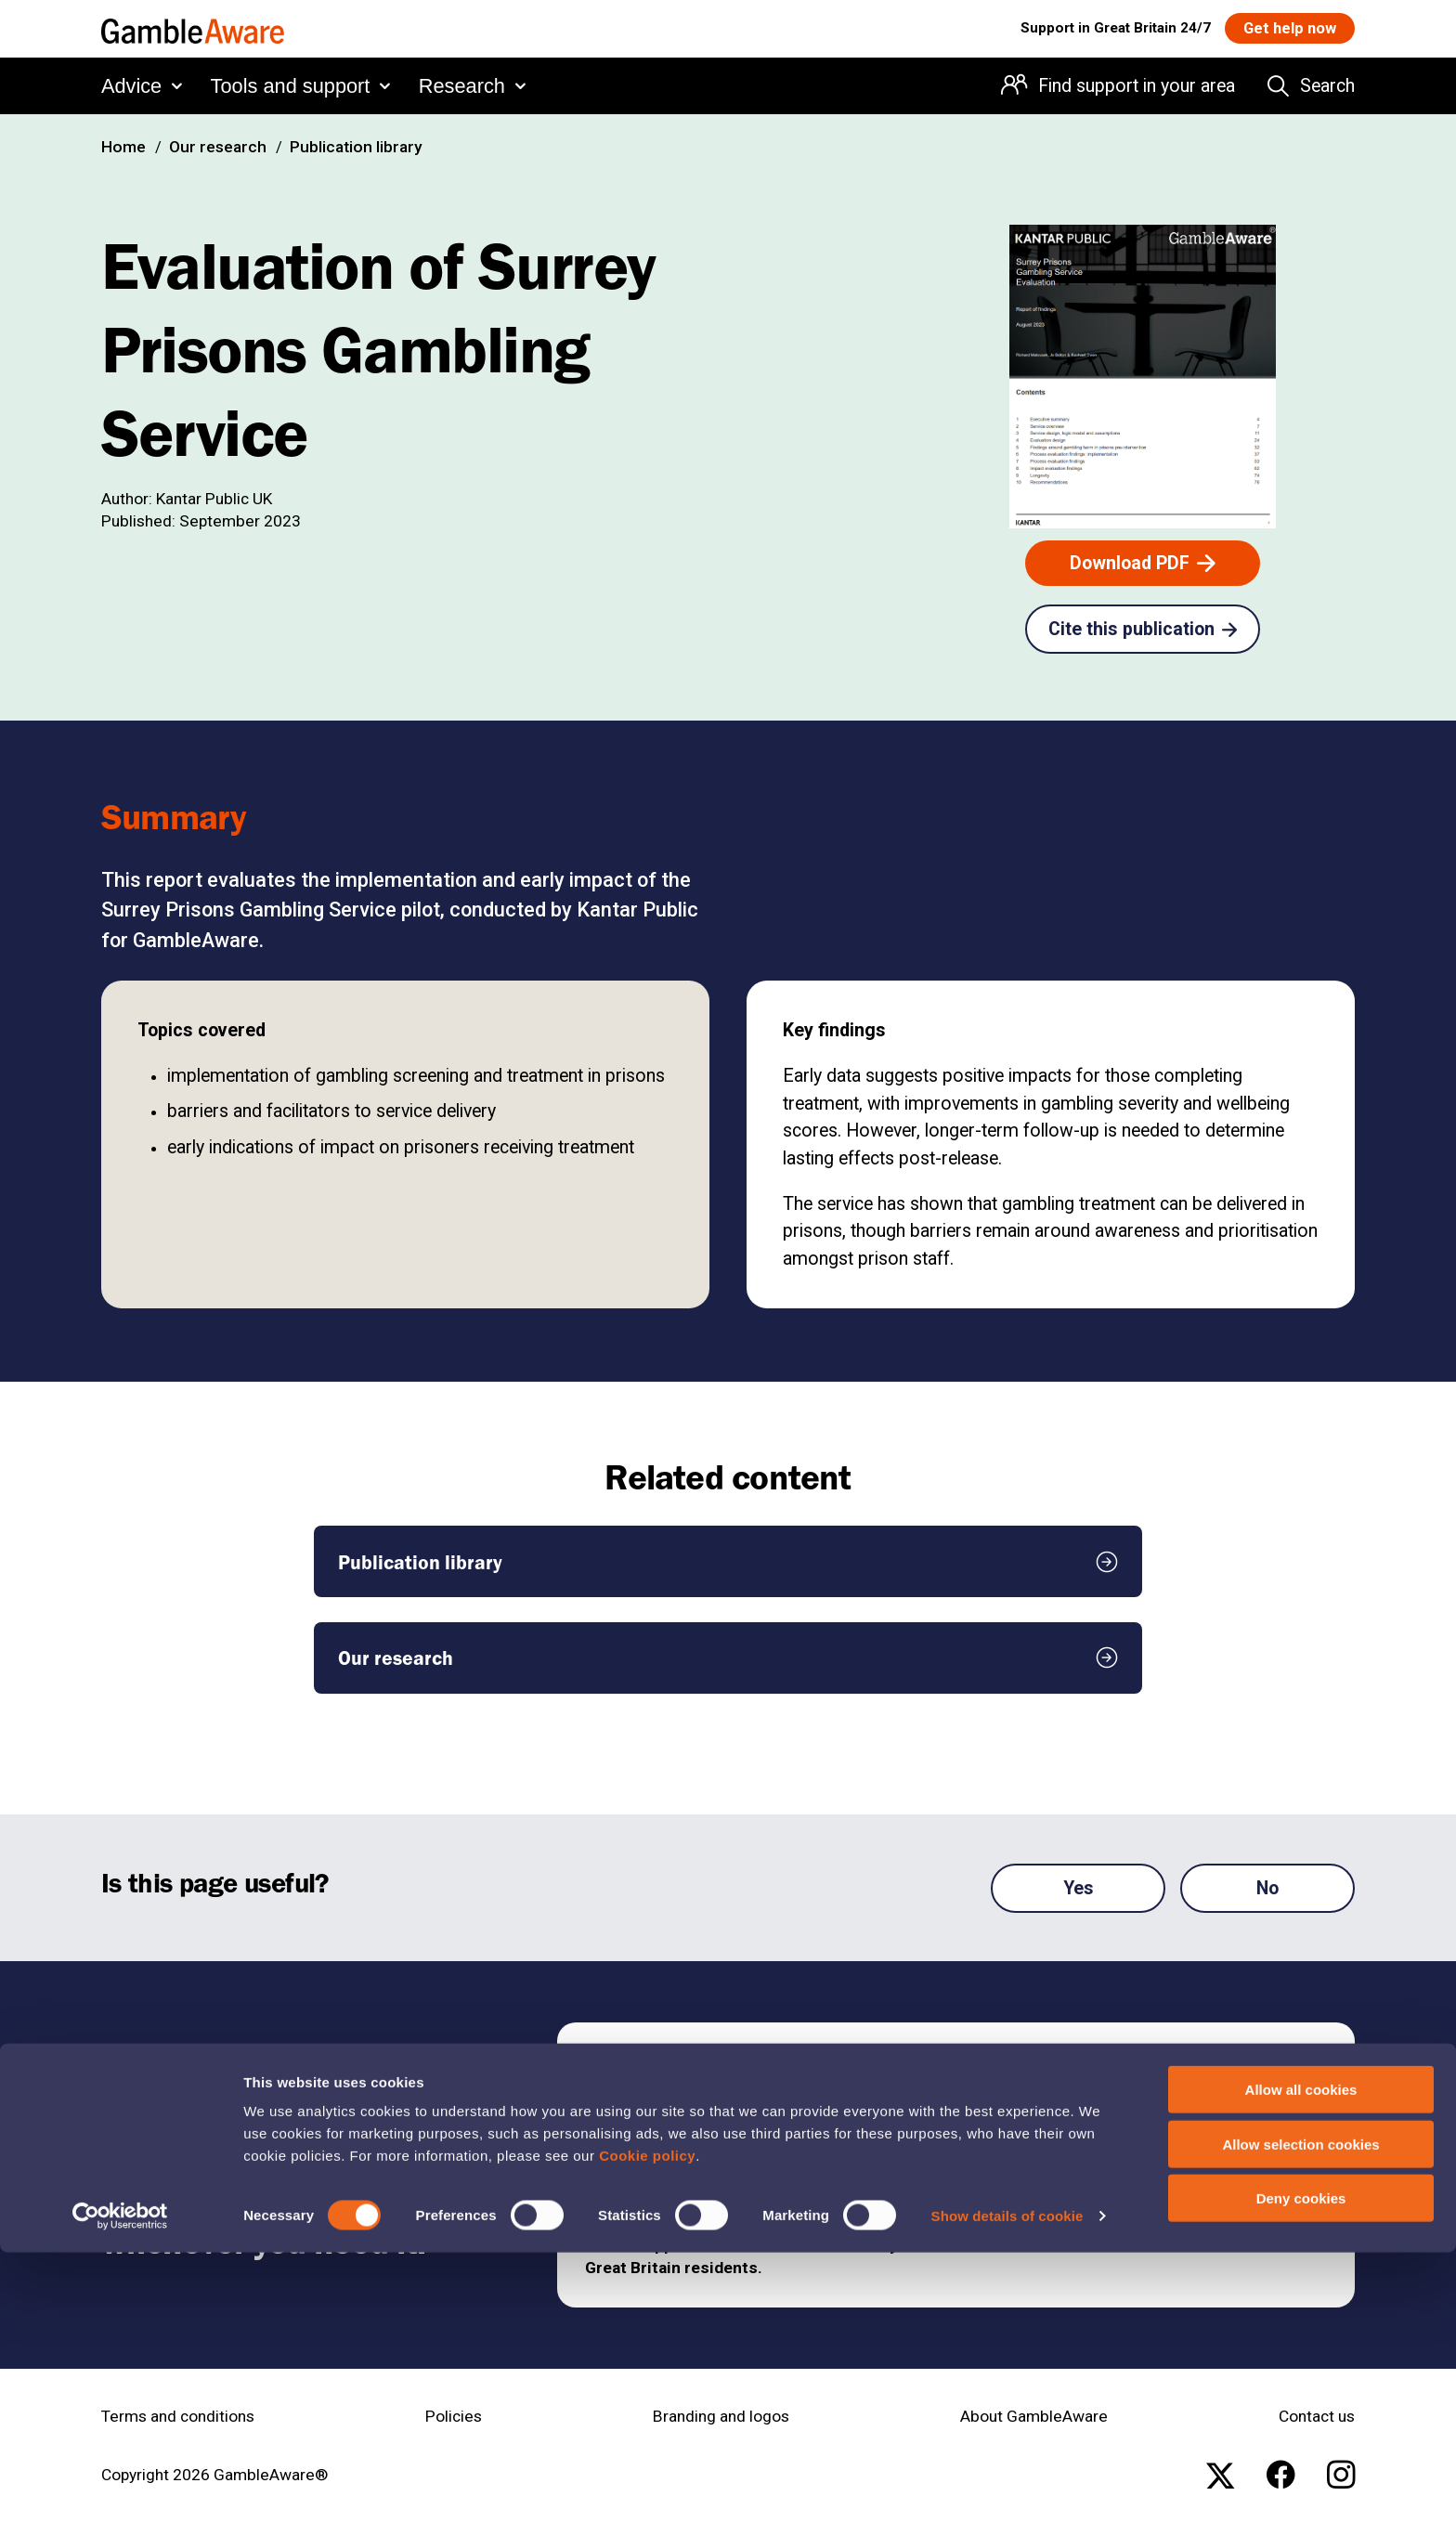  What do you see at coordinates (1301, 2468) in the screenshot?
I see `Deny cookies` at bounding box center [1301, 2468].